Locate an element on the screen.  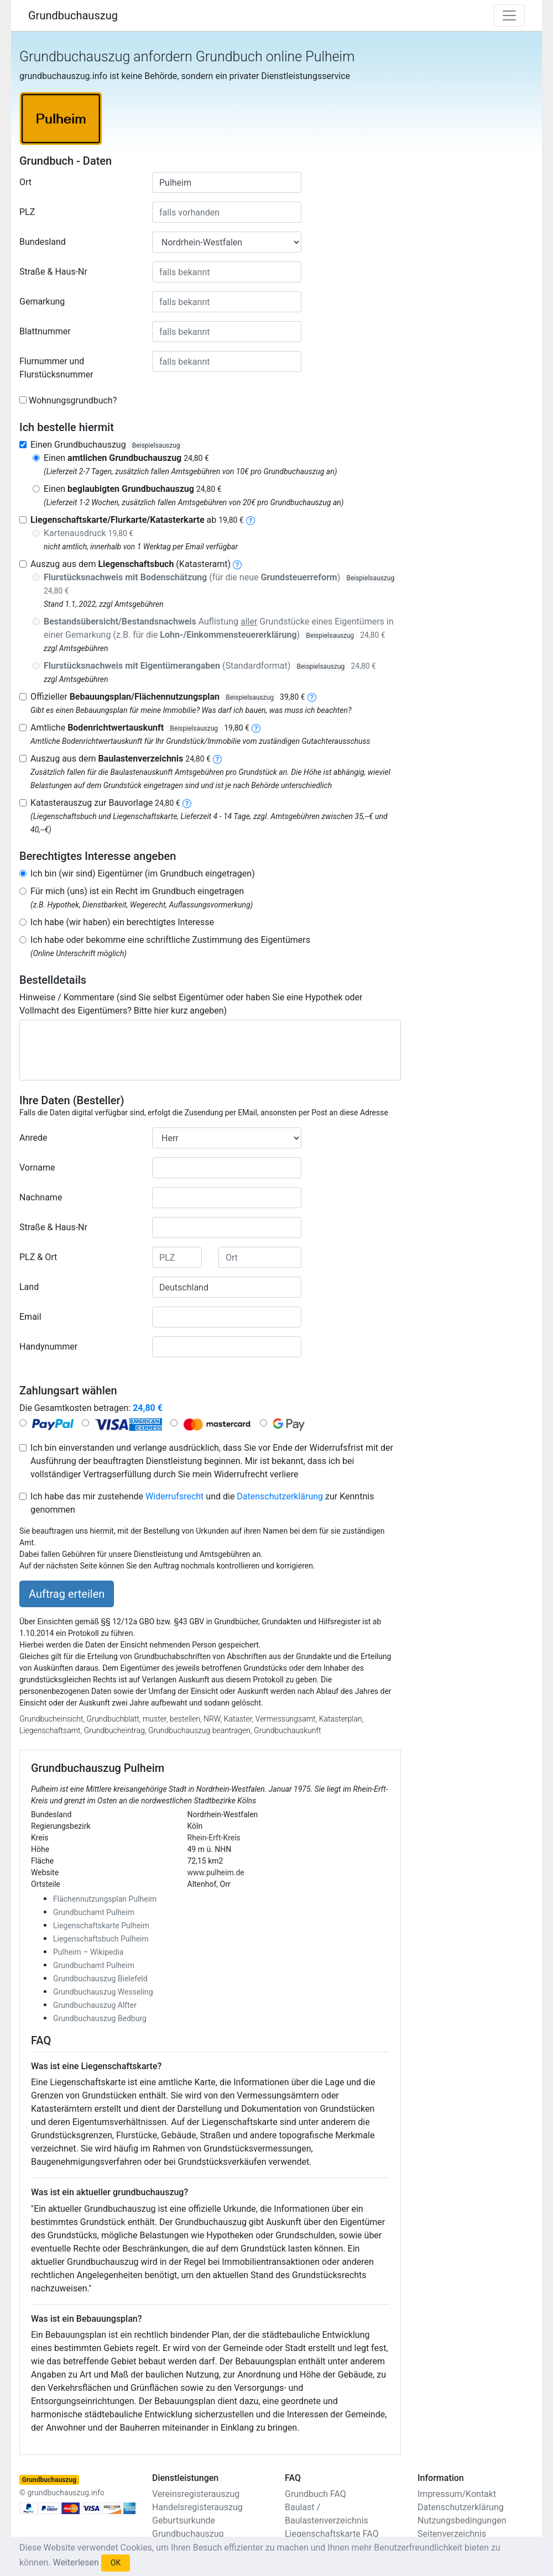
Flächennutzungsplan Pulheim is located at coordinates (104, 1899).